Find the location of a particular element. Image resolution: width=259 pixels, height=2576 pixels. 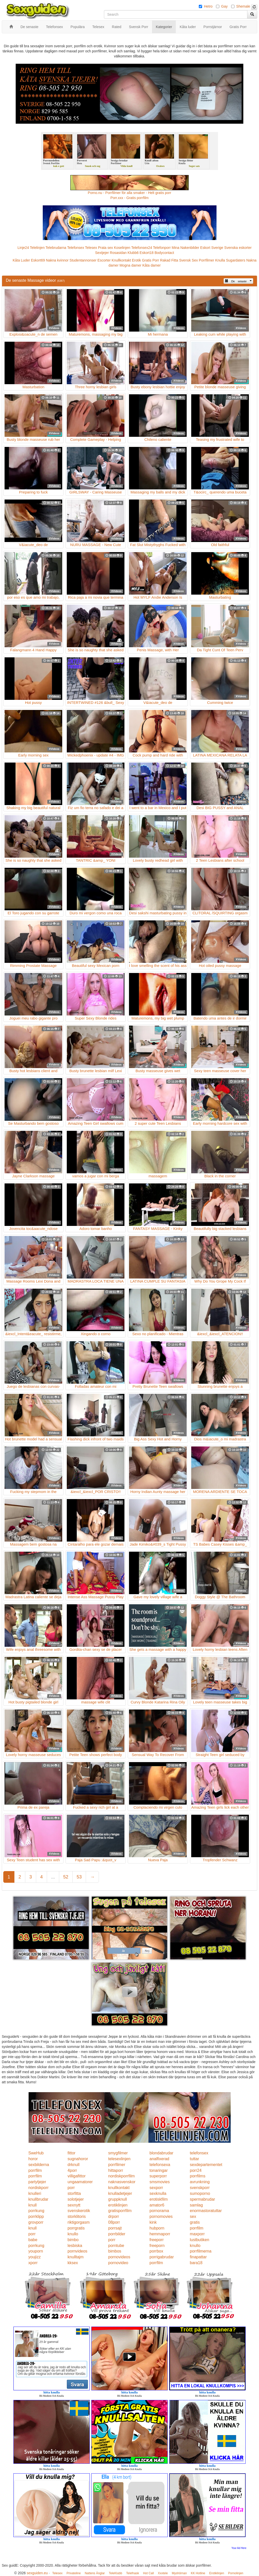

porrbilder is located at coordinates (116, 2234).